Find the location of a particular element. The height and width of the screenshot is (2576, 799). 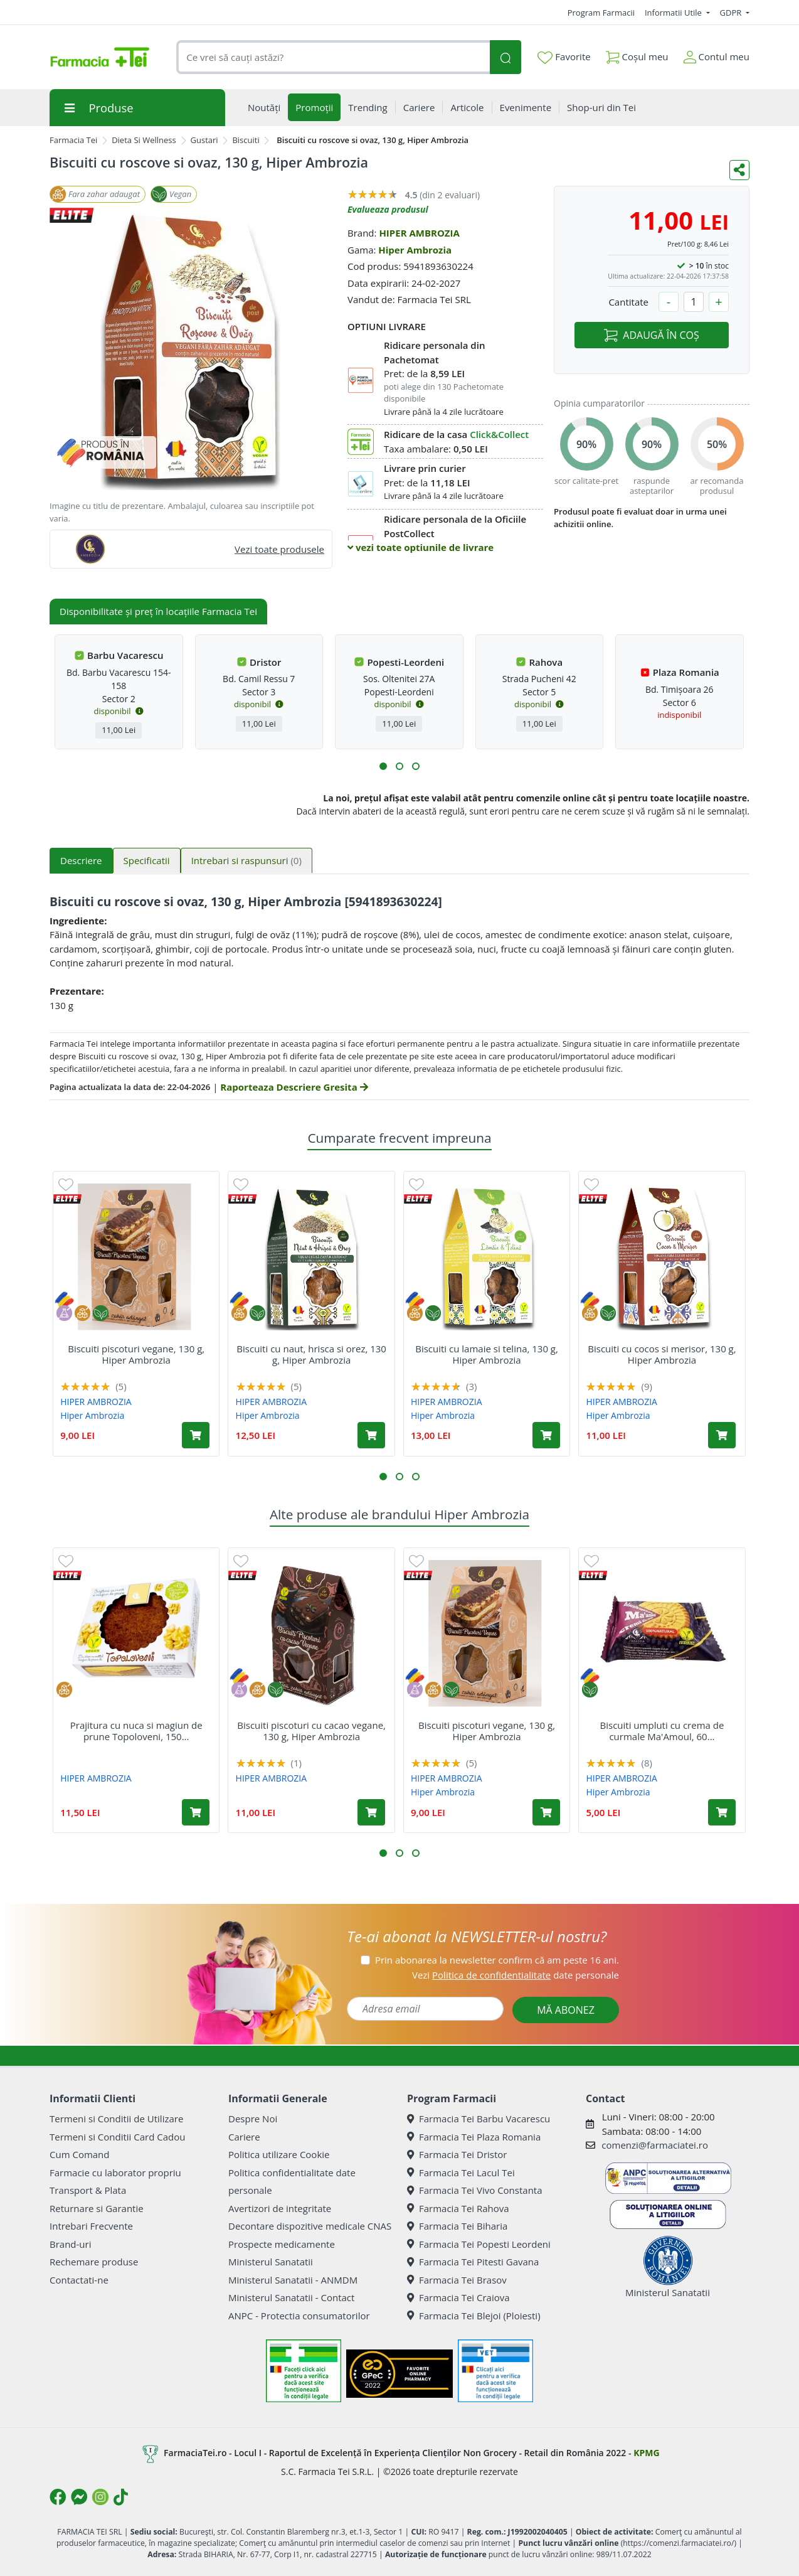

Favorite is located at coordinates (563, 57).